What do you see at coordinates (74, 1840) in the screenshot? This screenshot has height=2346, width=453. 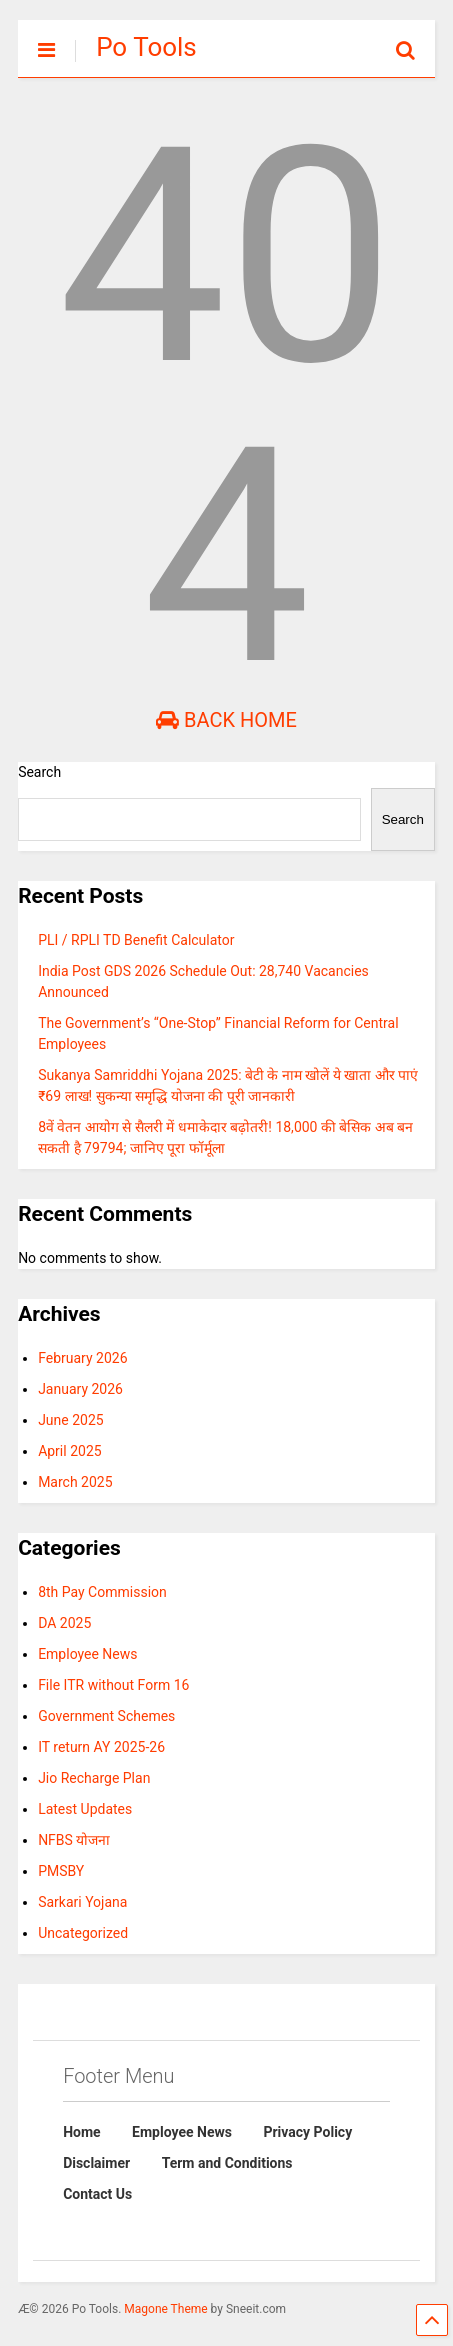 I see `NFBS योजना` at bounding box center [74, 1840].